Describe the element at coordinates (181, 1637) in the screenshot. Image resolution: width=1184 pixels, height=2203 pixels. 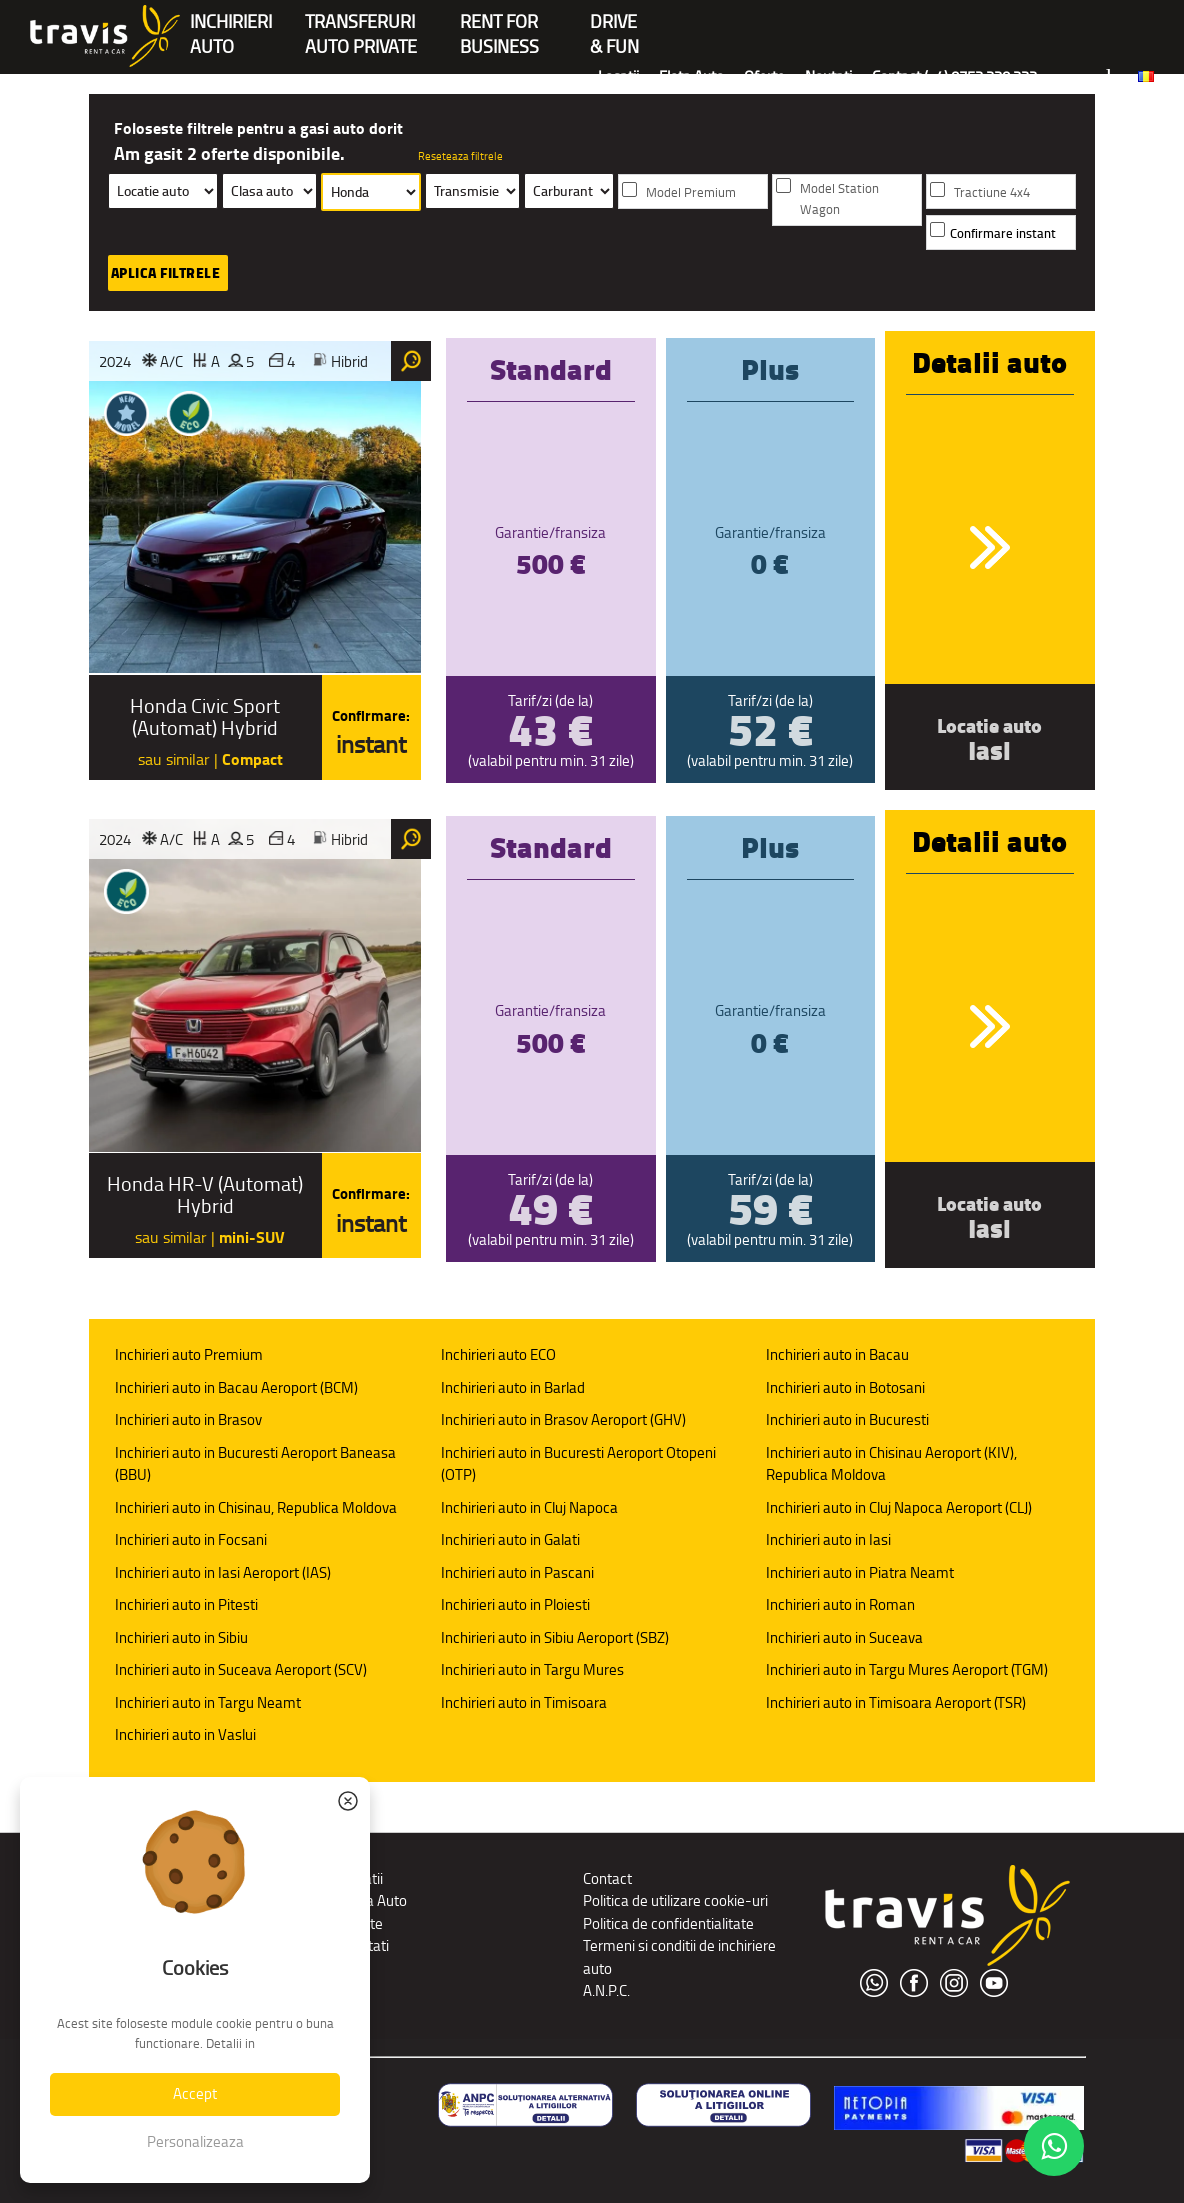
I see `Inchirieri auto in Sibiu` at that location.